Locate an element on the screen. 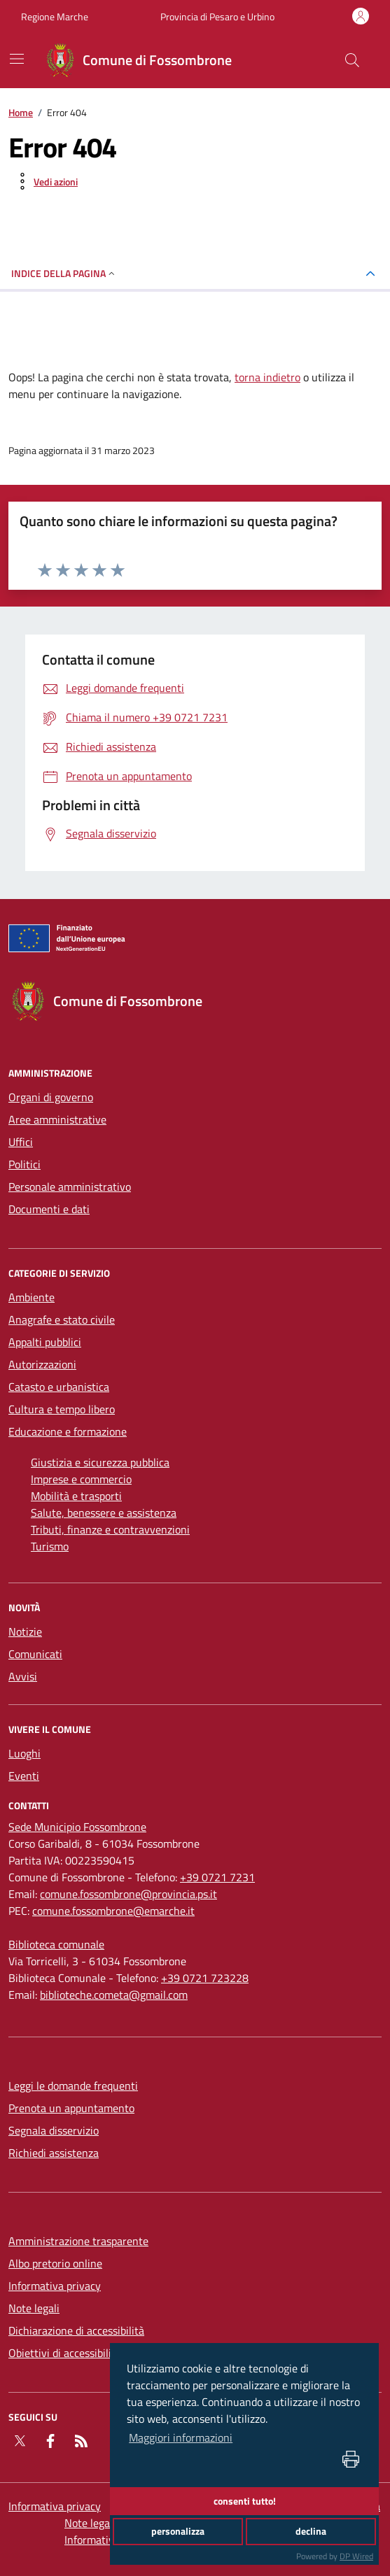 Image resolution: width=390 pixels, height=2576 pixels. Personale amministrativo is located at coordinates (69, 1186).